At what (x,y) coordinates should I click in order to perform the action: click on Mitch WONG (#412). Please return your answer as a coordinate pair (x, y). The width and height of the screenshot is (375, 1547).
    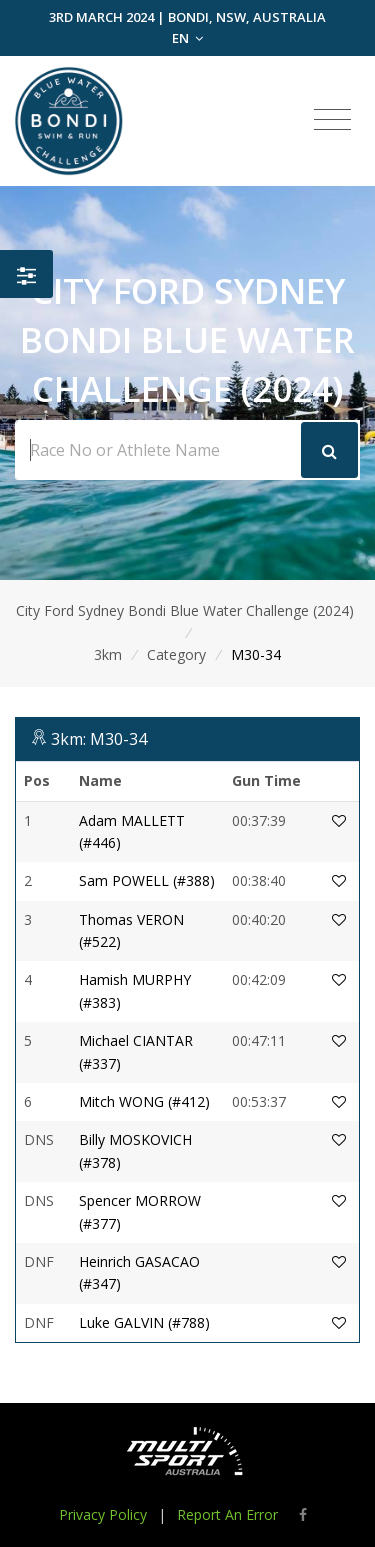
    Looking at the image, I should click on (144, 1101).